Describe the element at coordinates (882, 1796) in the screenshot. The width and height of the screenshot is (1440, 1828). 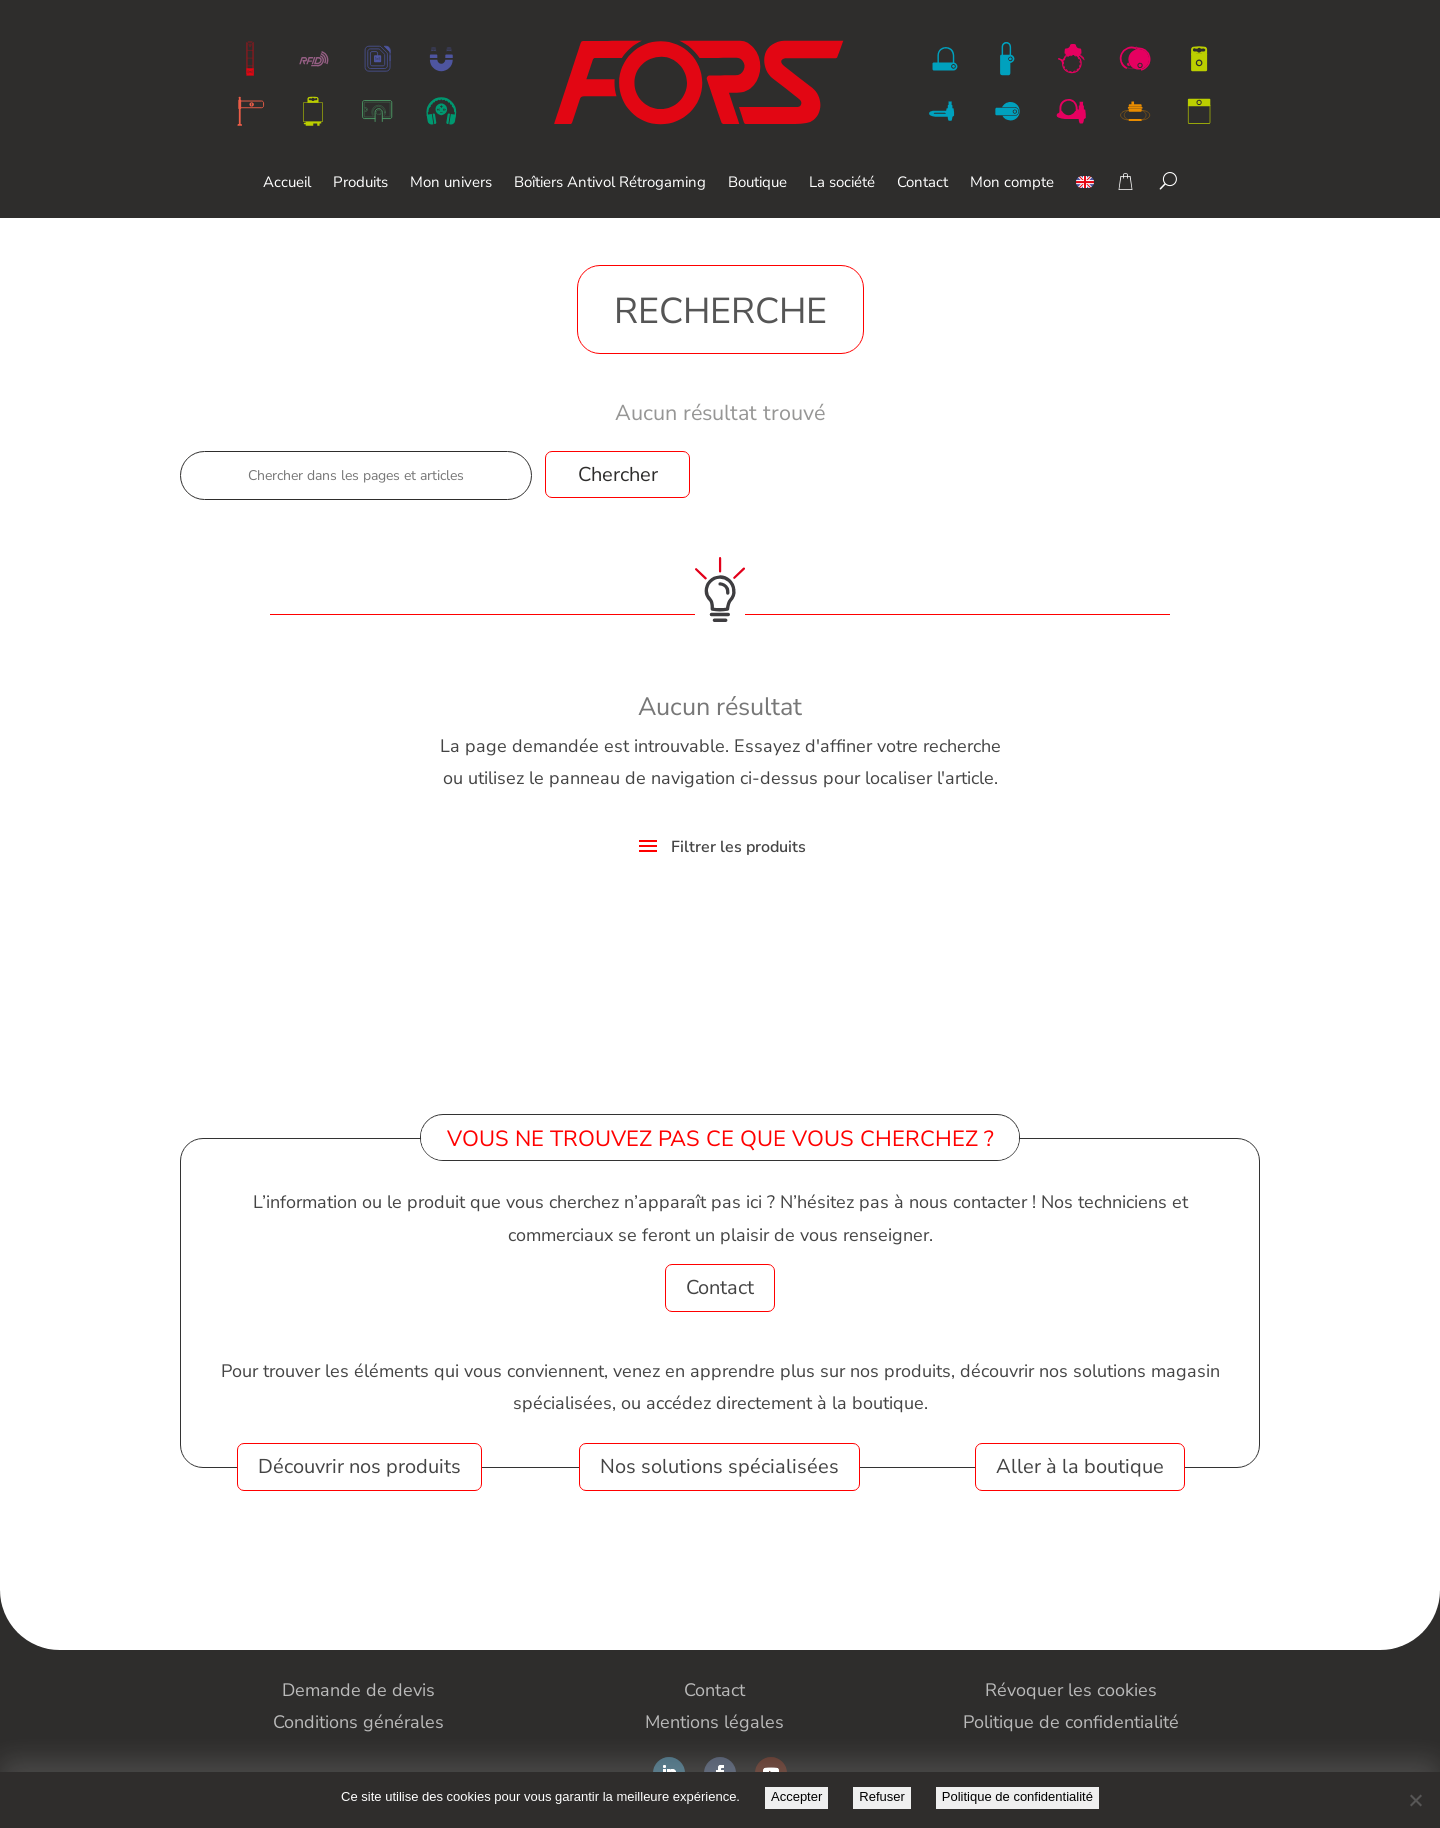
I see `Refuser` at that location.